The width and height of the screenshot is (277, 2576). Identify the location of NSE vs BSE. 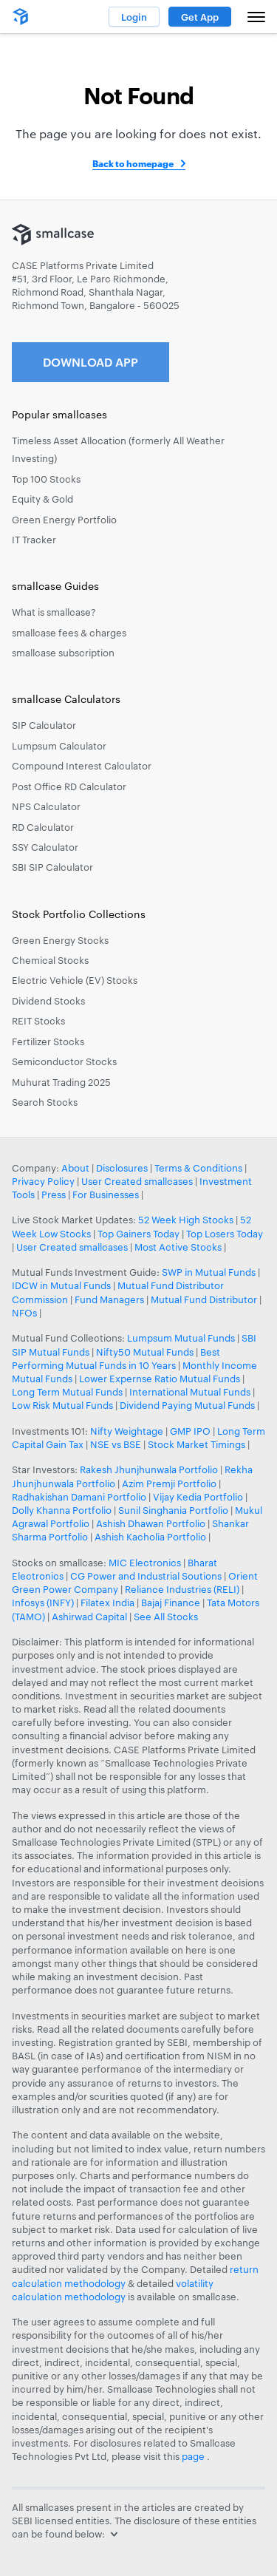
(115, 1444).